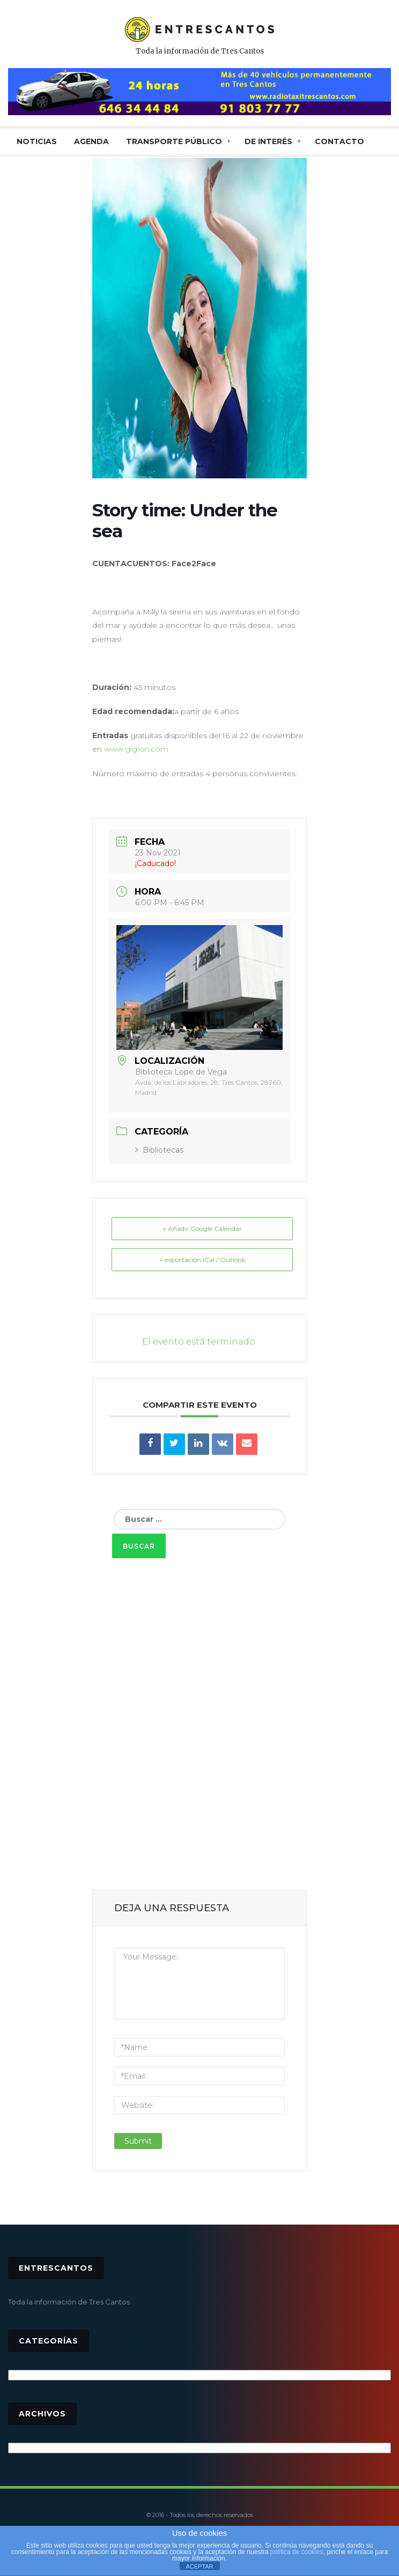 The image size is (399, 2576). What do you see at coordinates (339, 141) in the screenshot?
I see `CONTACTO` at bounding box center [339, 141].